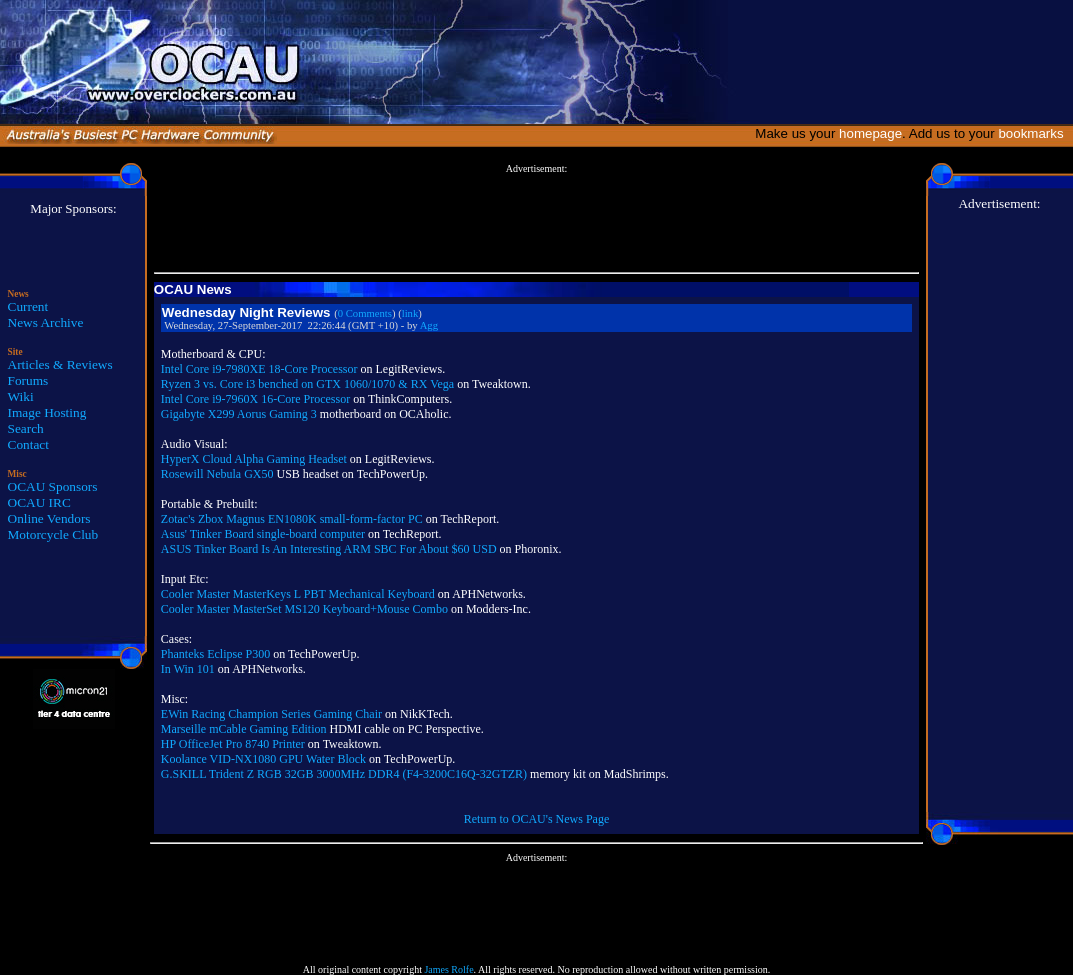 The image size is (1073, 975). Describe the element at coordinates (263, 534) in the screenshot. I see `Asus' Tinker Board single-board computer` at that location.